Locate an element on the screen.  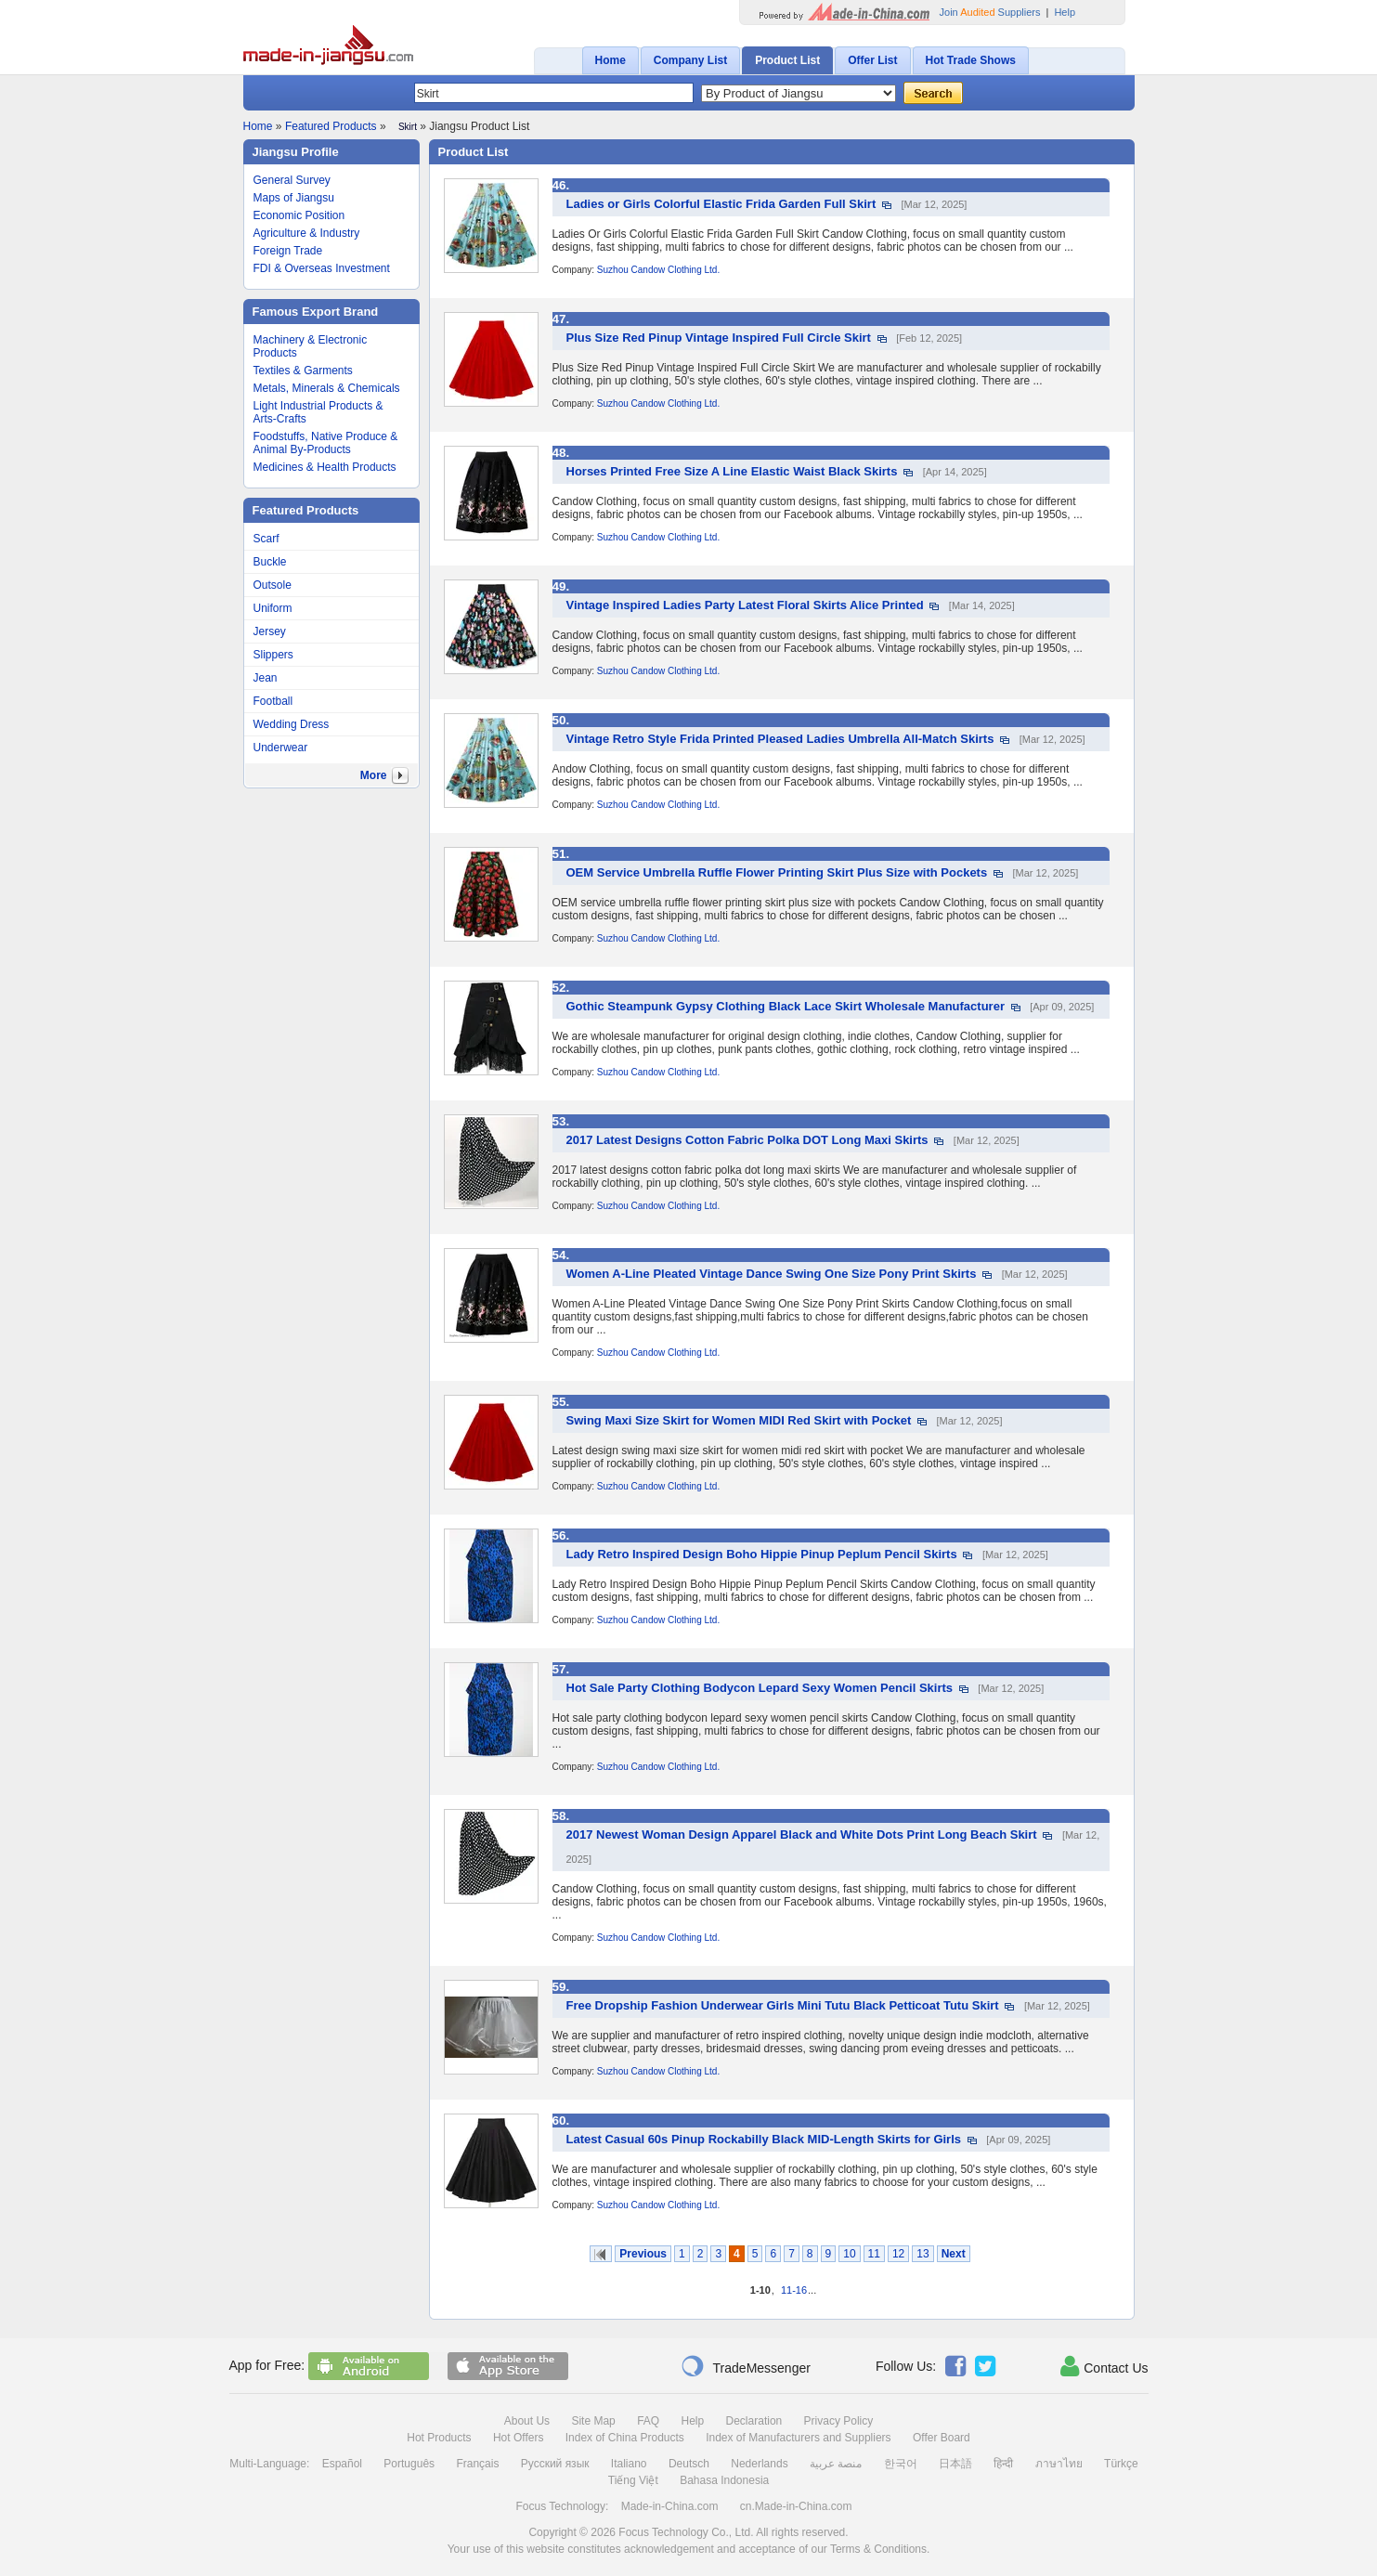
13 is located at coordinates (922, 2253).